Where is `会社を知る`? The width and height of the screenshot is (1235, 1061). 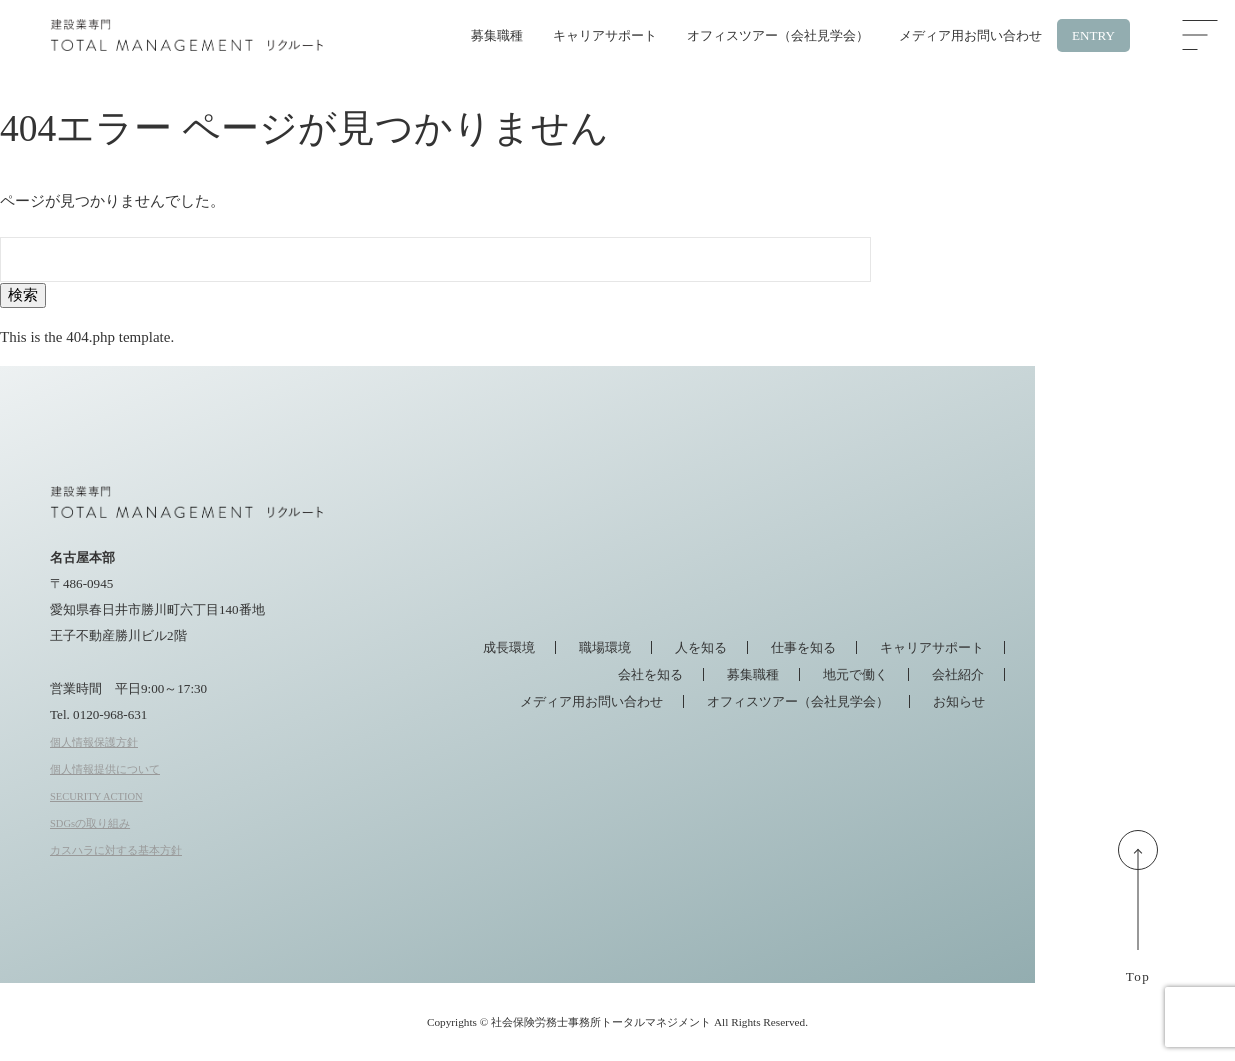 会社を知る is located at coordinates (650, 674).